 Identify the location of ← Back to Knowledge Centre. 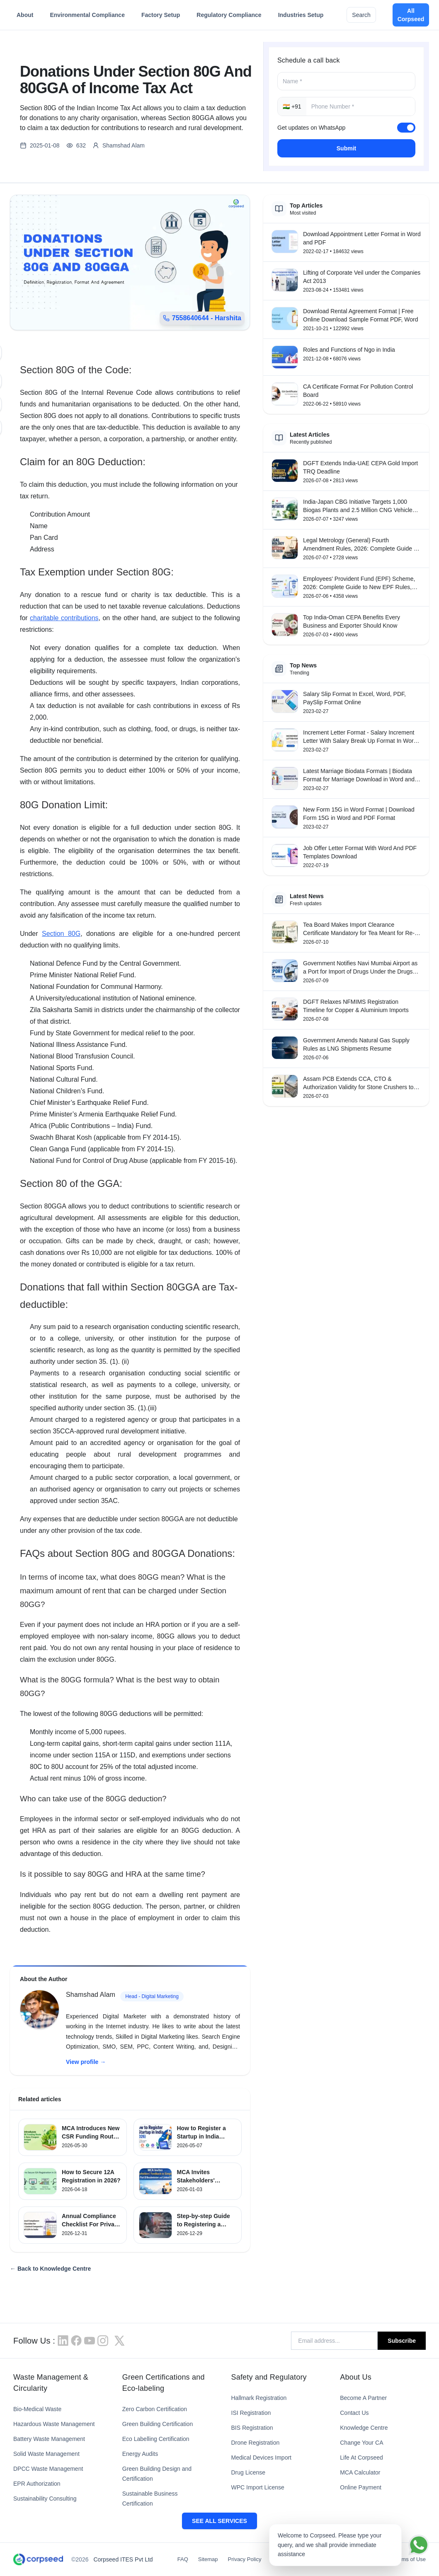
(50, 2268).